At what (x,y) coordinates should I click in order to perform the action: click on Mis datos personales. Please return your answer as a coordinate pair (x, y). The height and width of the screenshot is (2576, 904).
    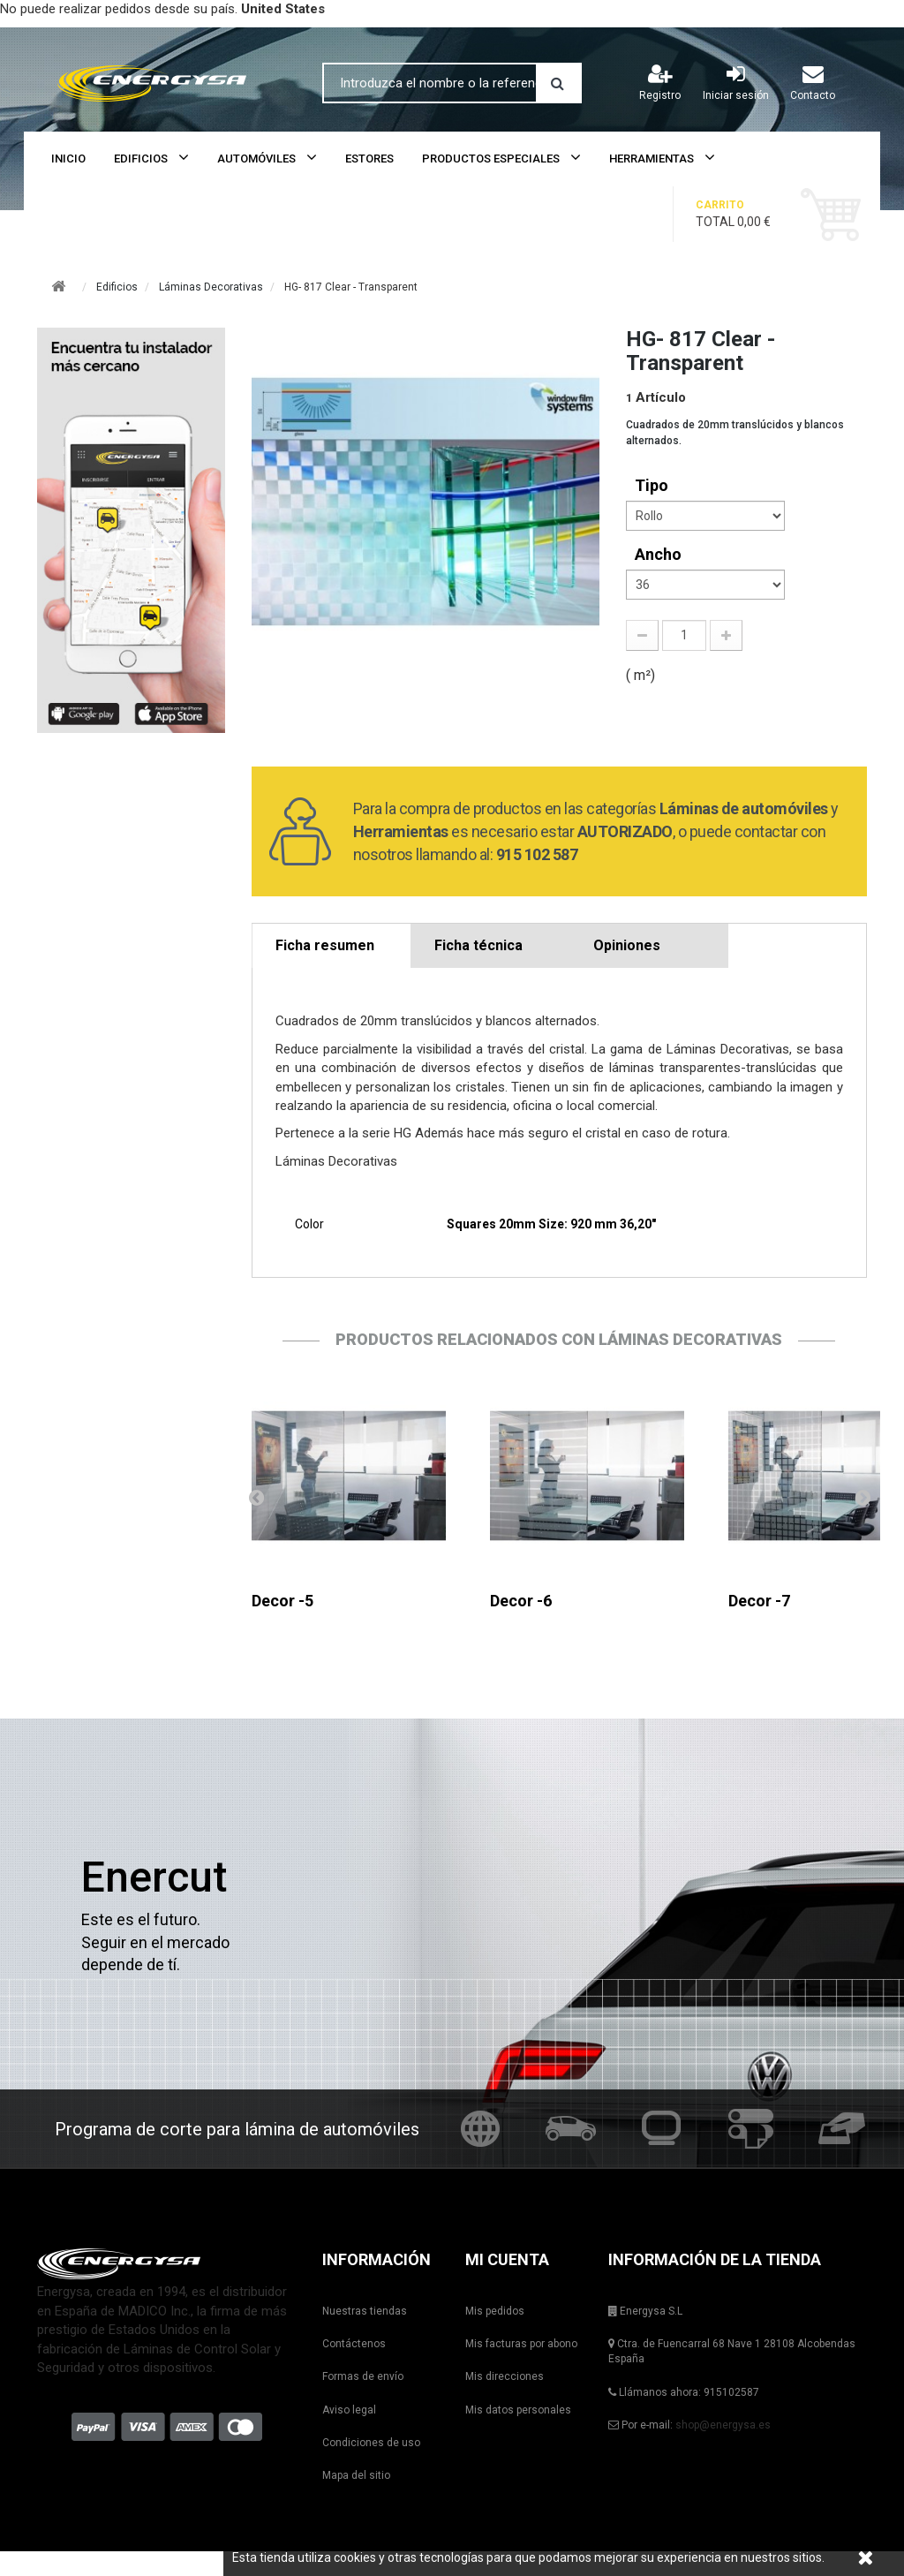
    Looking at the image, I should click on (518, 2410).